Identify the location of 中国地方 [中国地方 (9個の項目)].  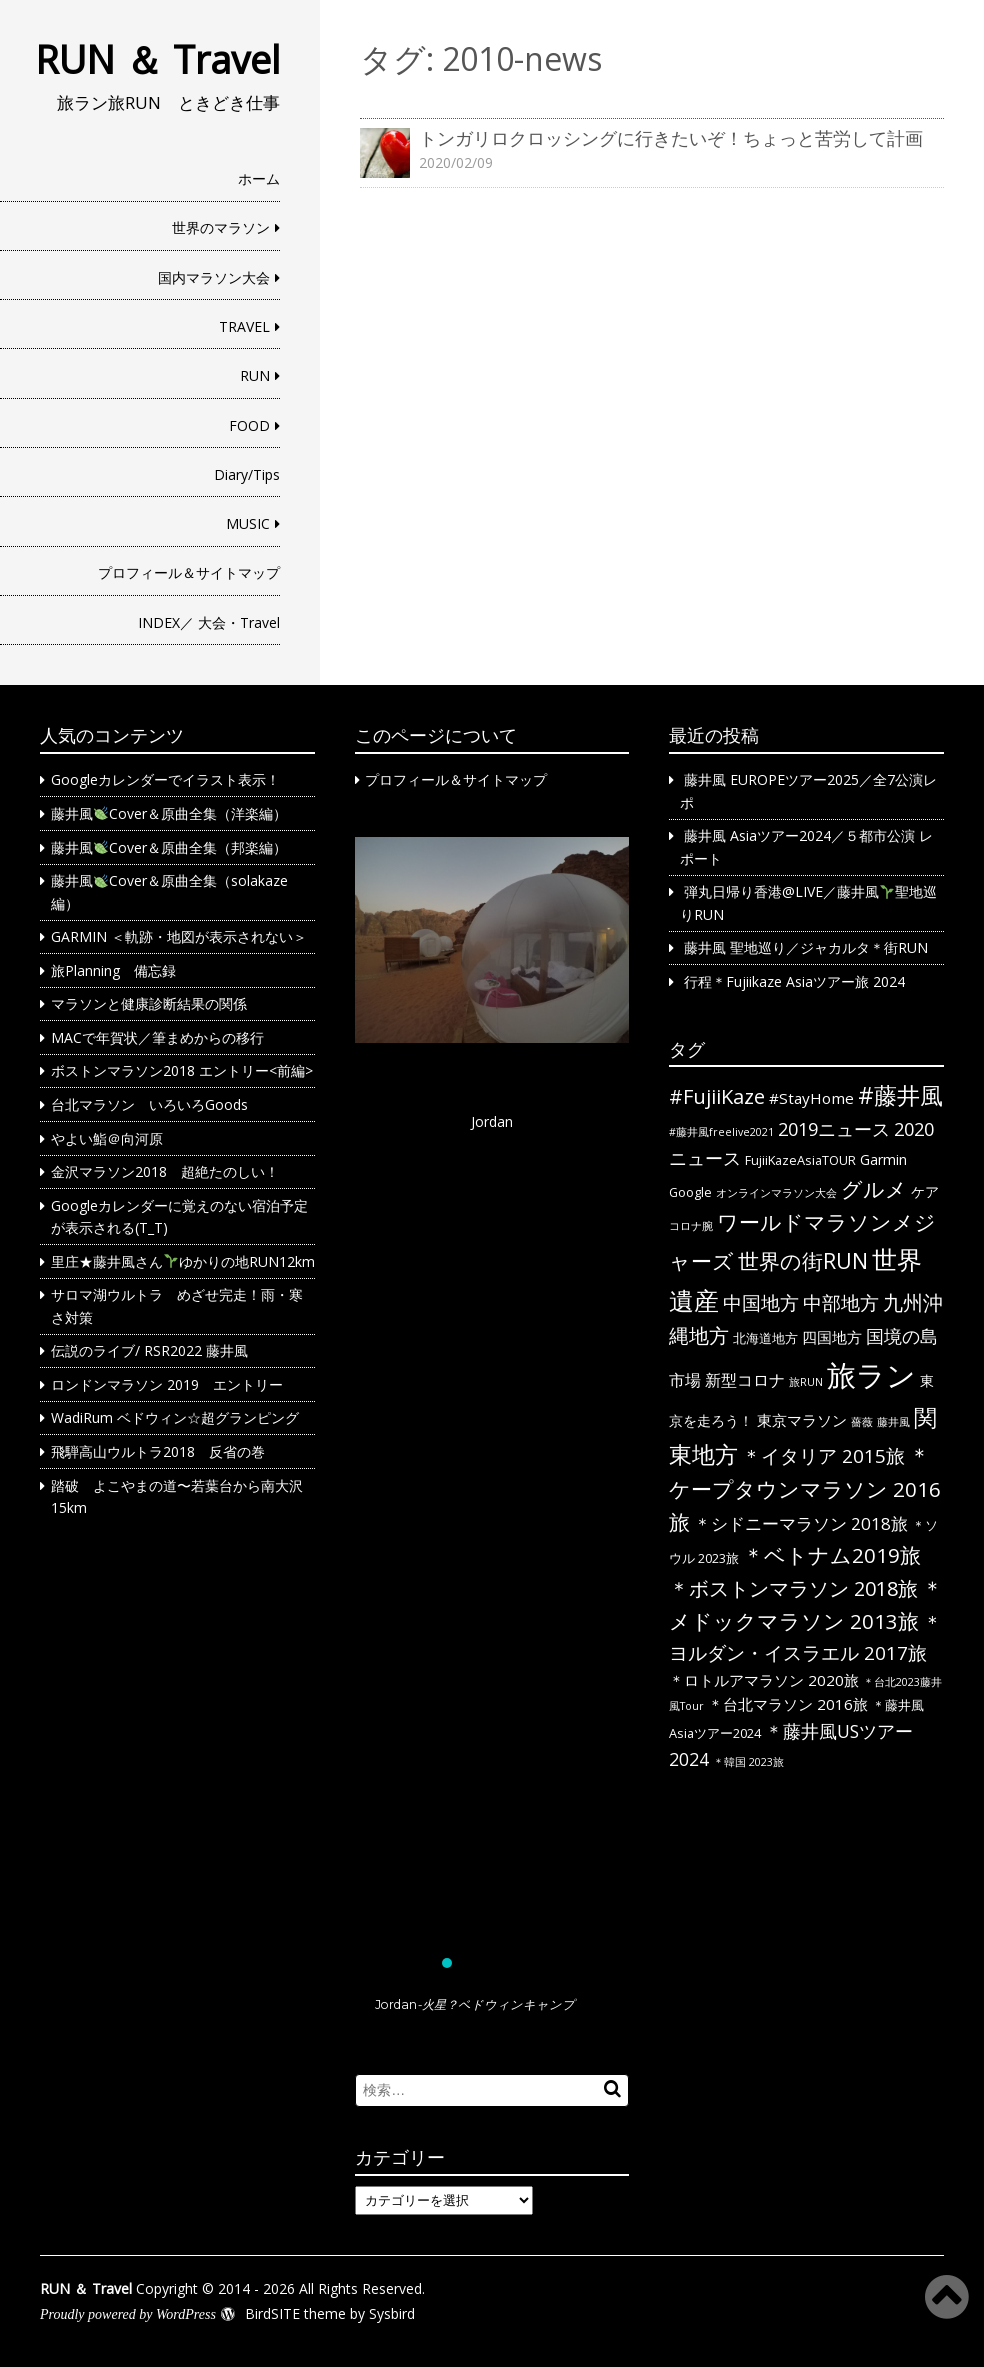
(761, 1303).